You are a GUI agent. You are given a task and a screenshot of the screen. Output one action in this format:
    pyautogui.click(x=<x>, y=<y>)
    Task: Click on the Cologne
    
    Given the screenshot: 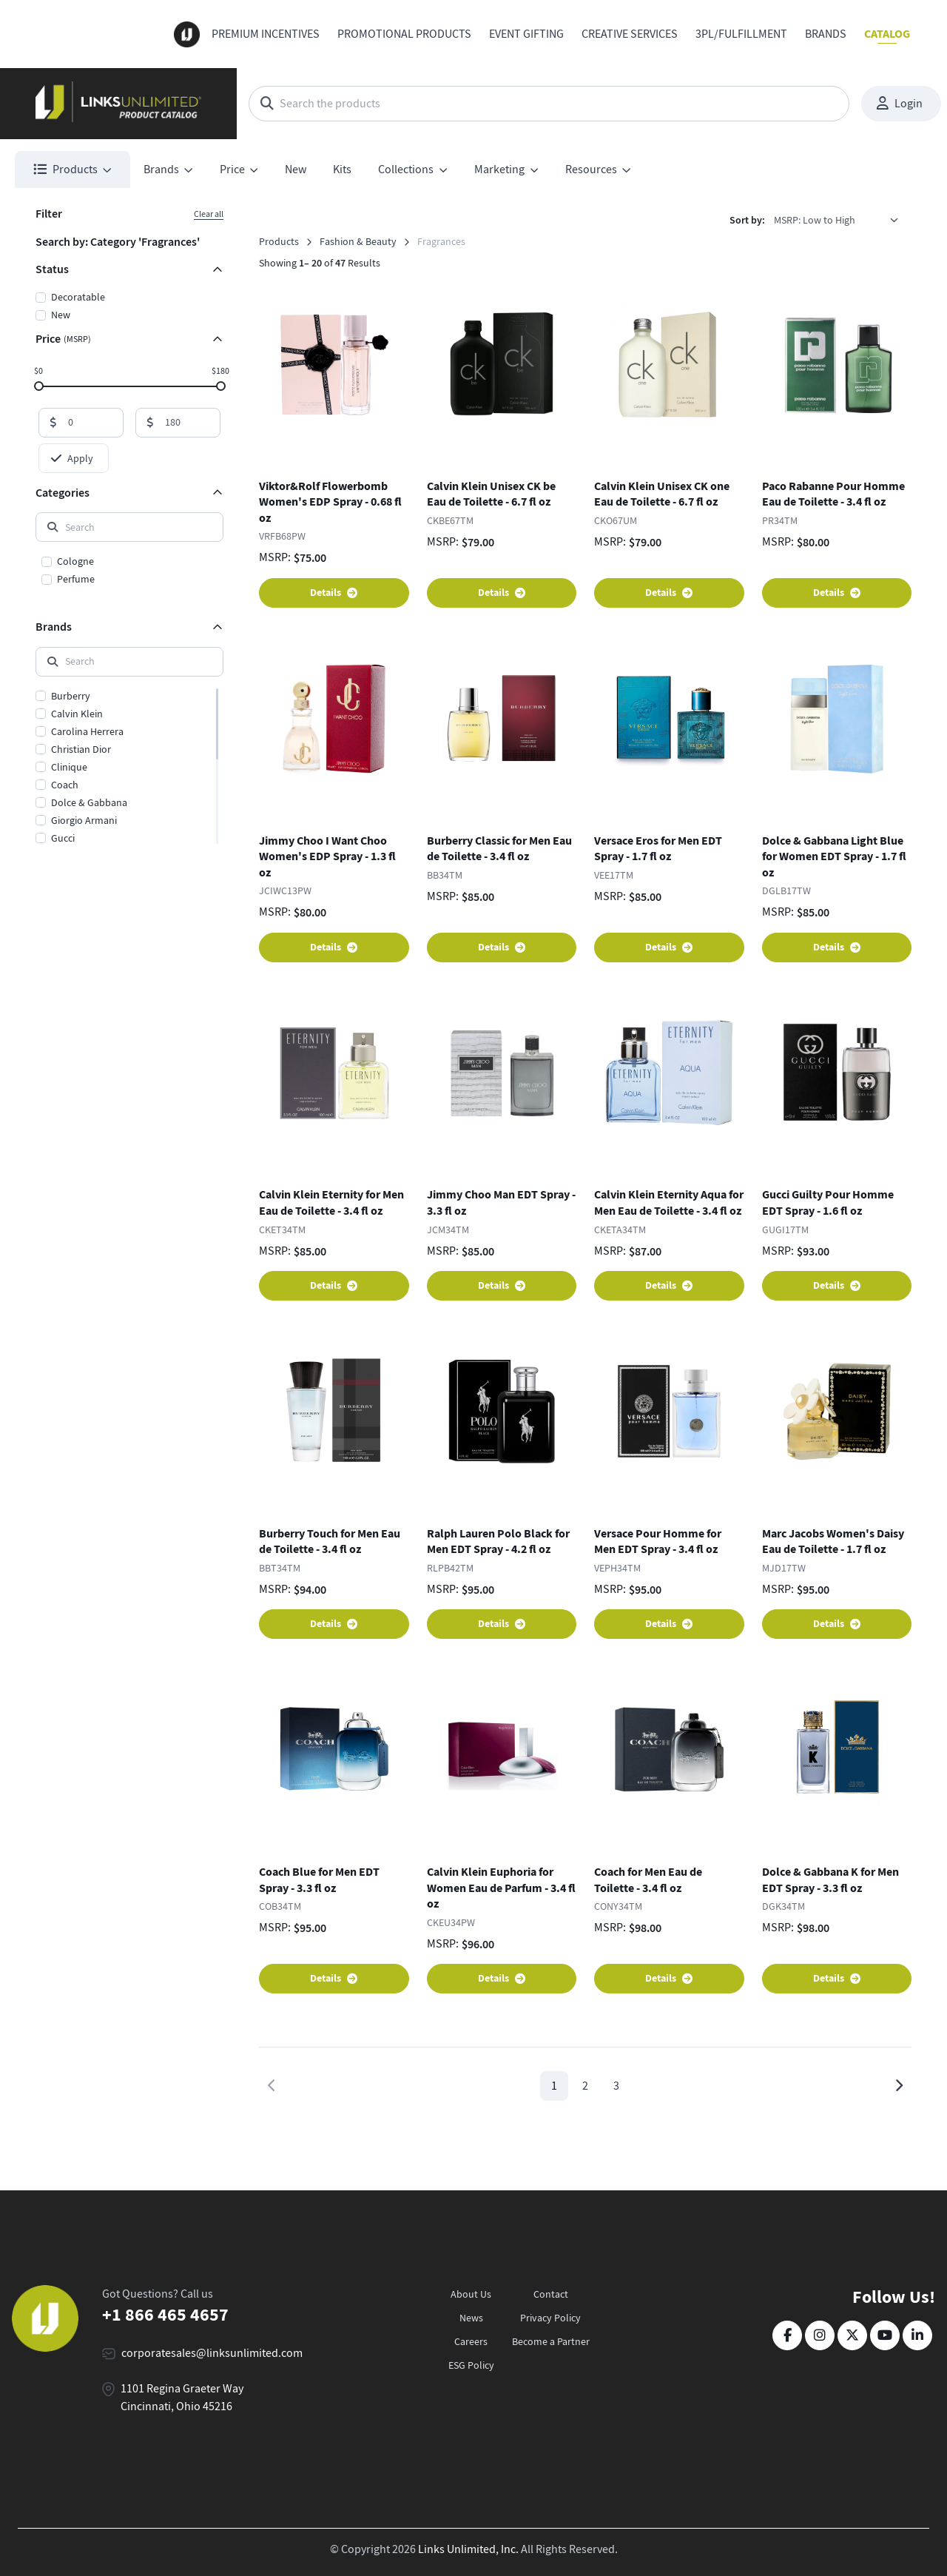 What is the action you would take?
    pyautogui.click(x=75, y=561)
    